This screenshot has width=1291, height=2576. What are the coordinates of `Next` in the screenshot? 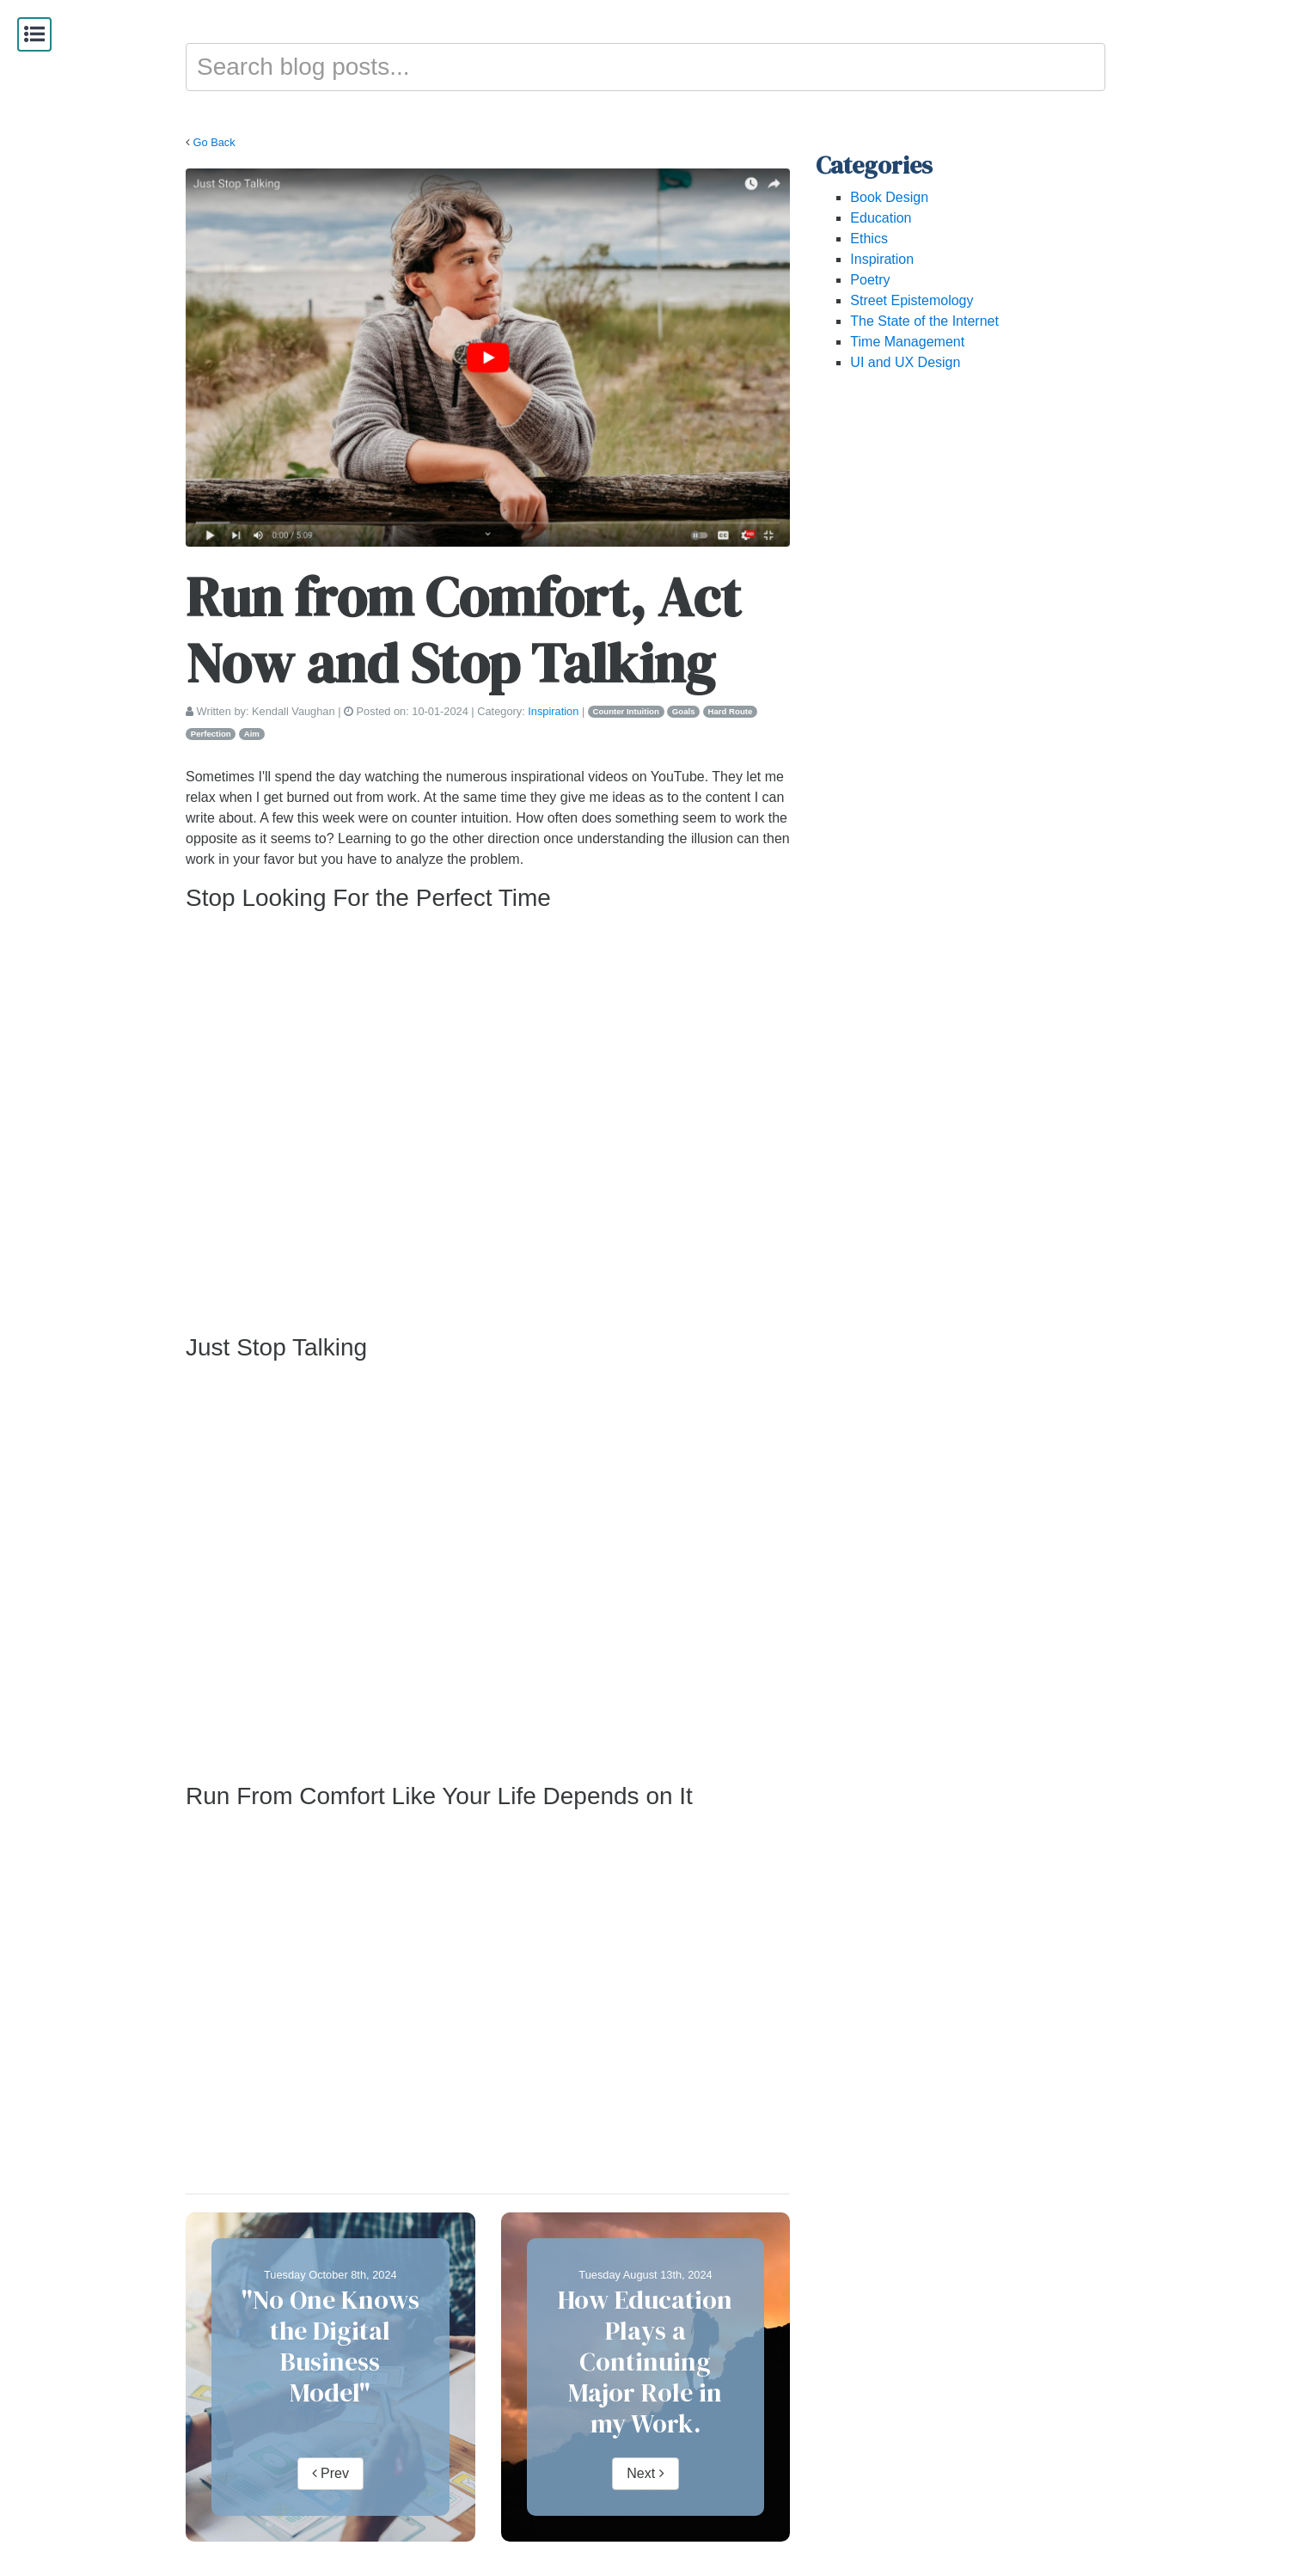 It's located at (645, 2473).